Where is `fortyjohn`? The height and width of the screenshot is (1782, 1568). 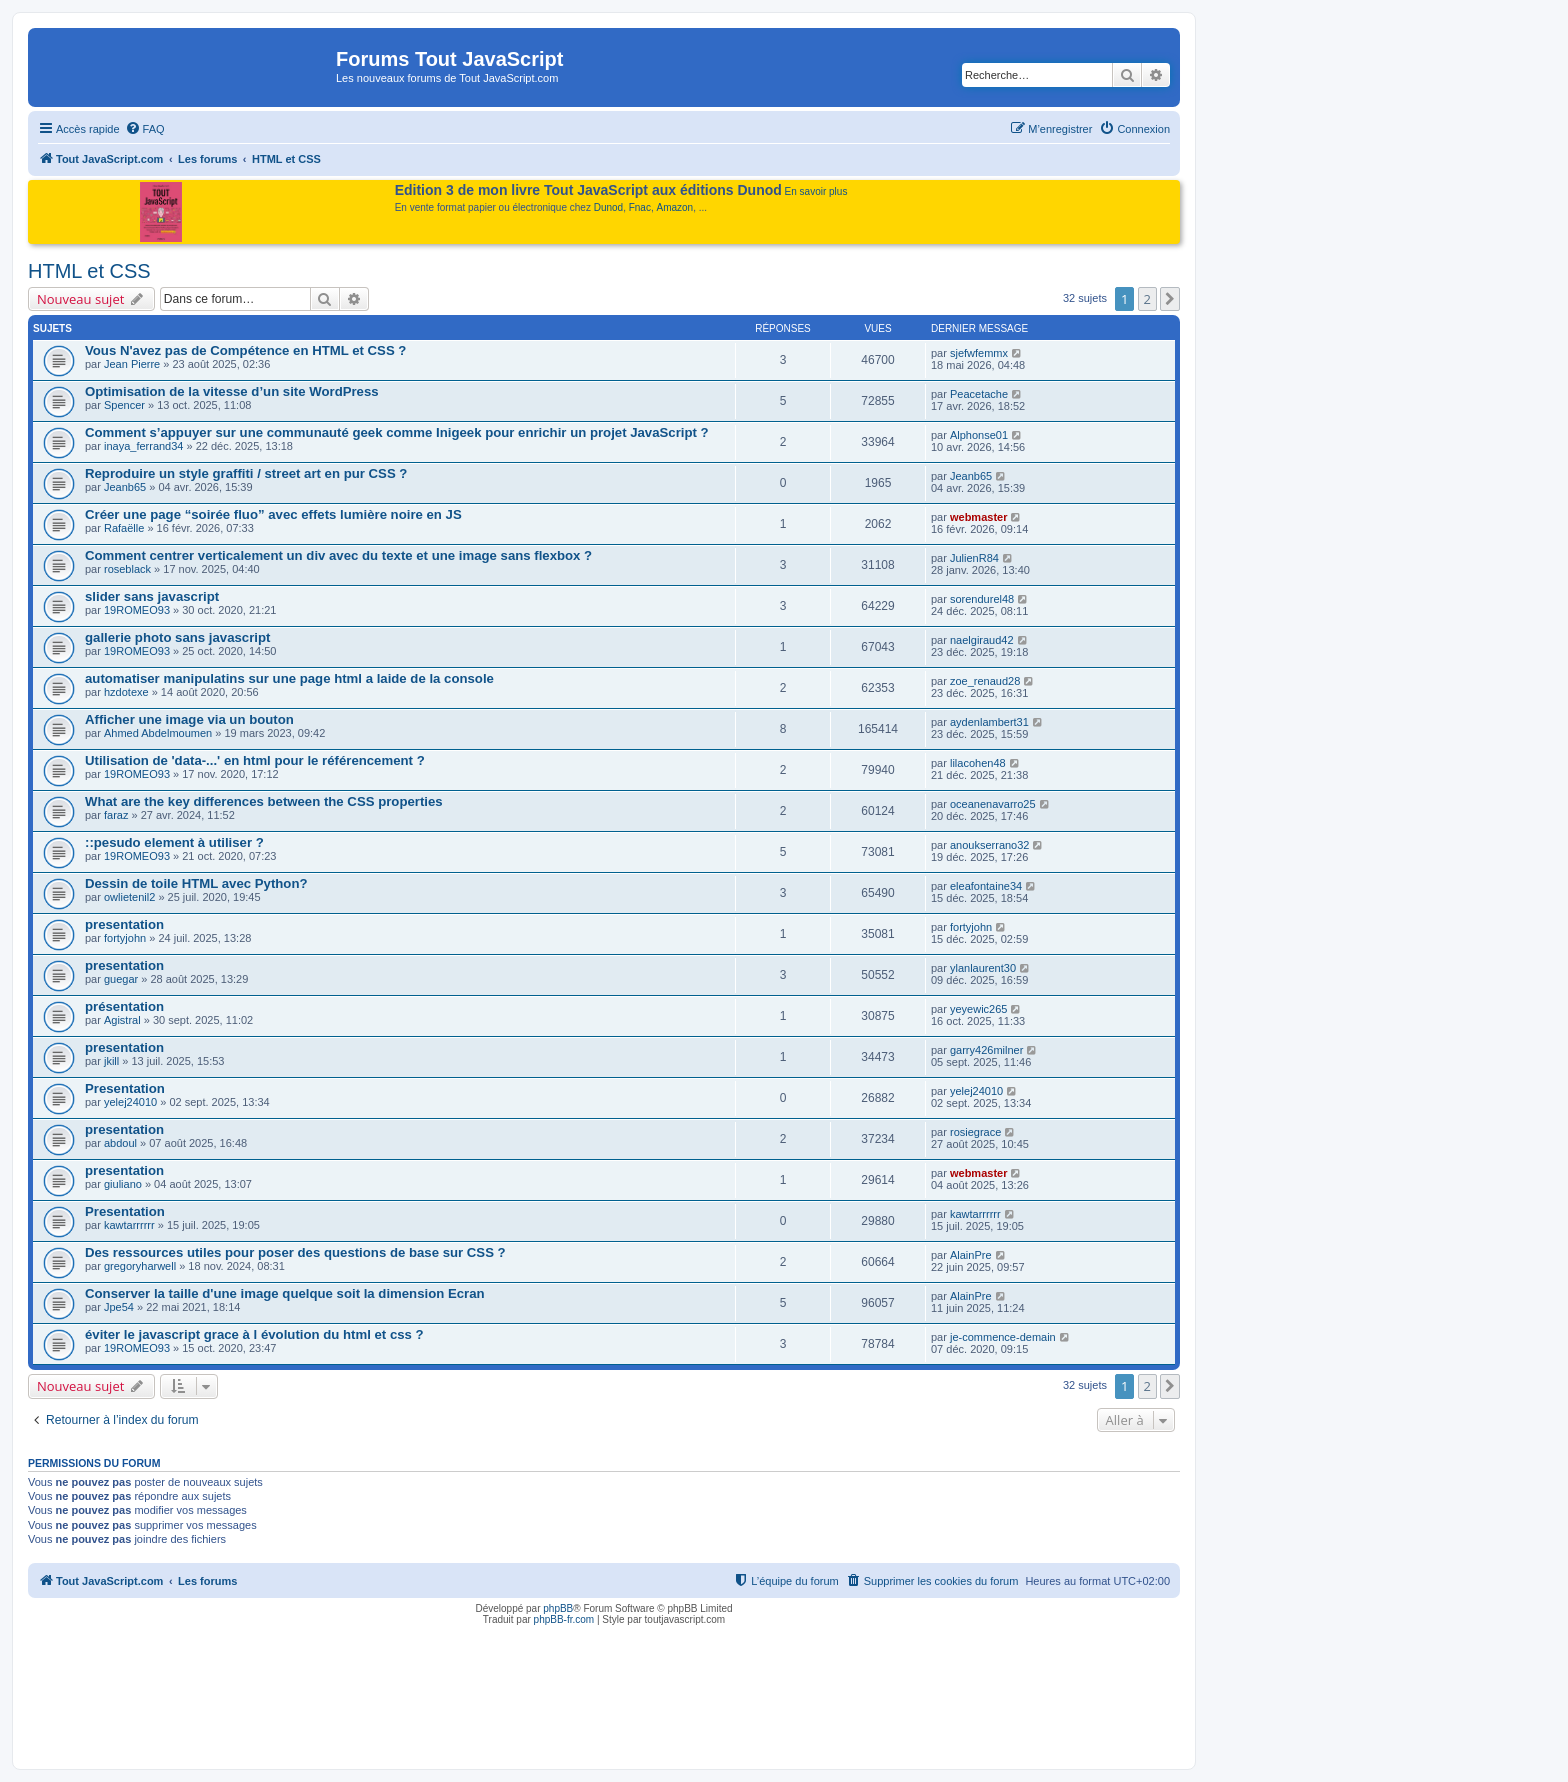
fortyjohn is located at coordinates (125, 938).